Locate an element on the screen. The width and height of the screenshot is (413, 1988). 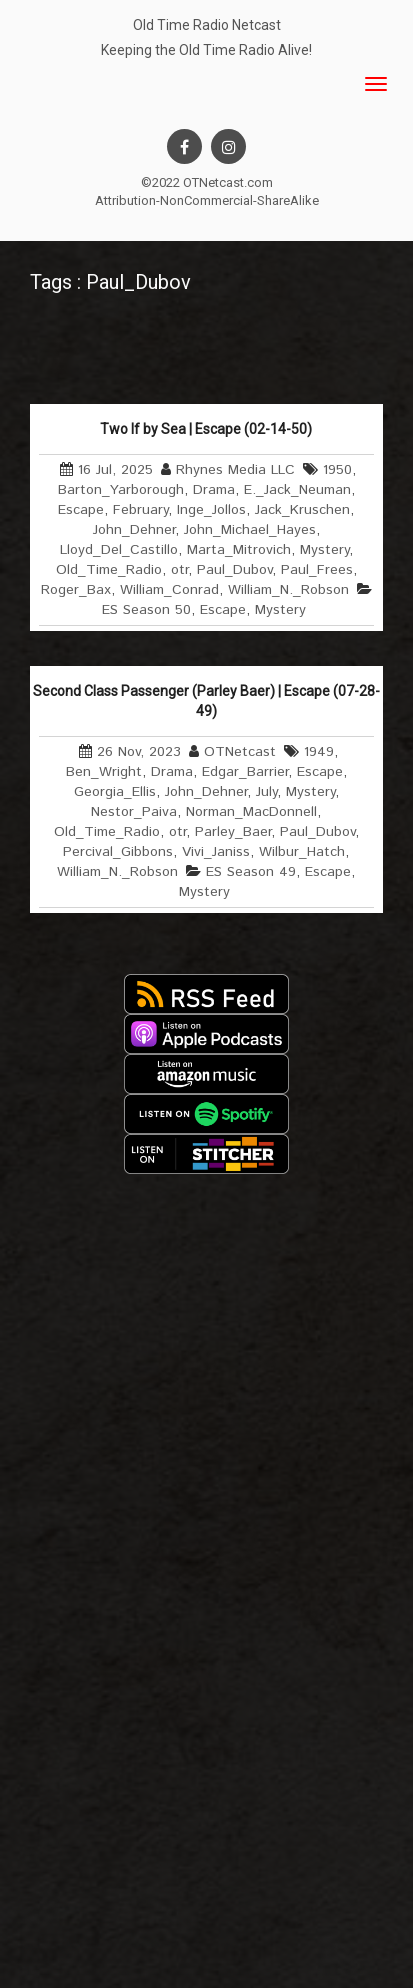
Old_Time_Radio is located at coordinates (109, 570).